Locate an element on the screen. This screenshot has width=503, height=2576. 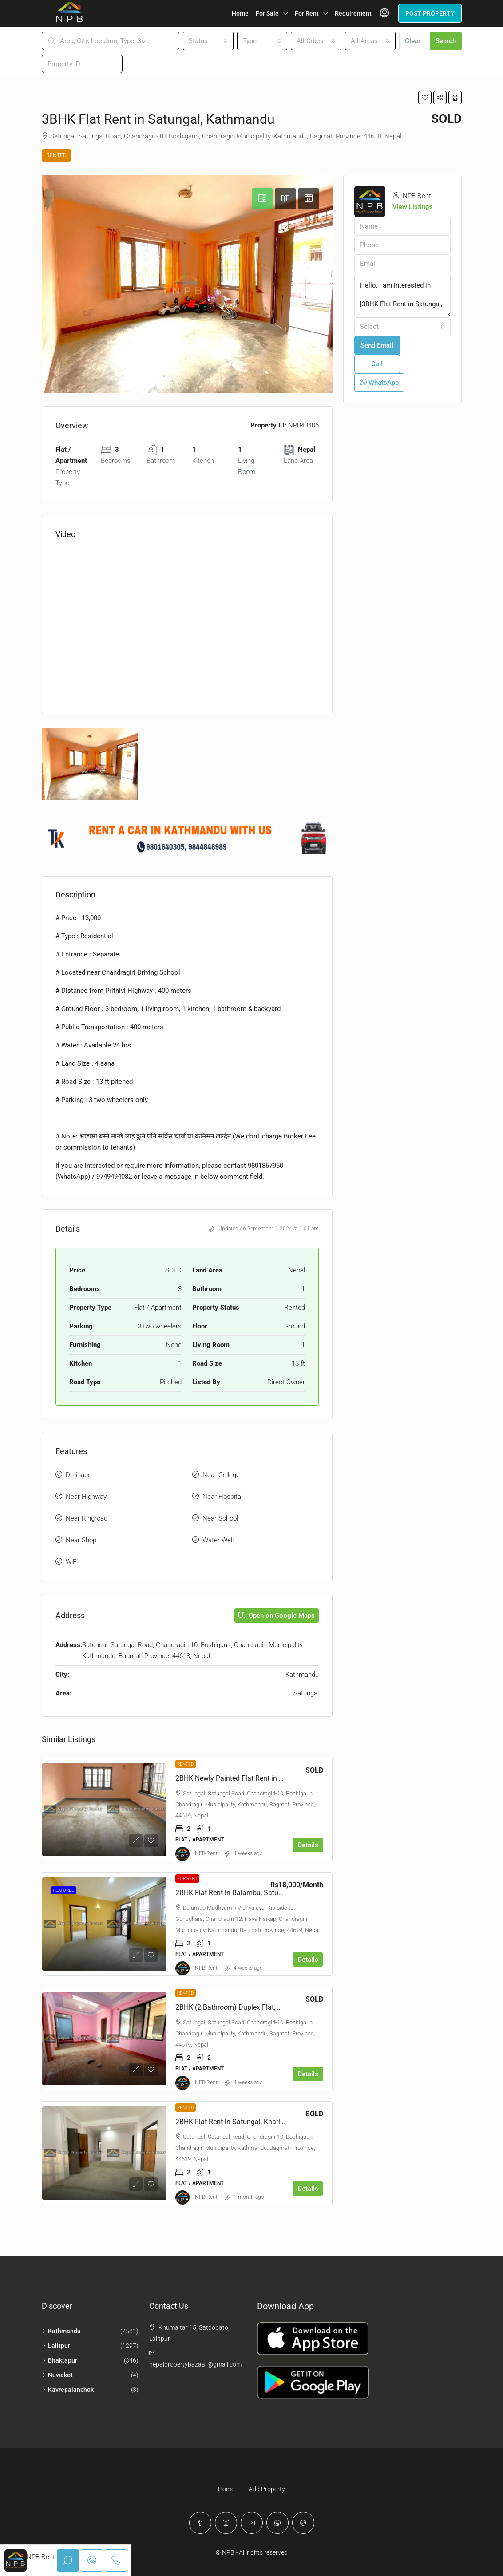
[link] is located at coordinates (104, 1809).